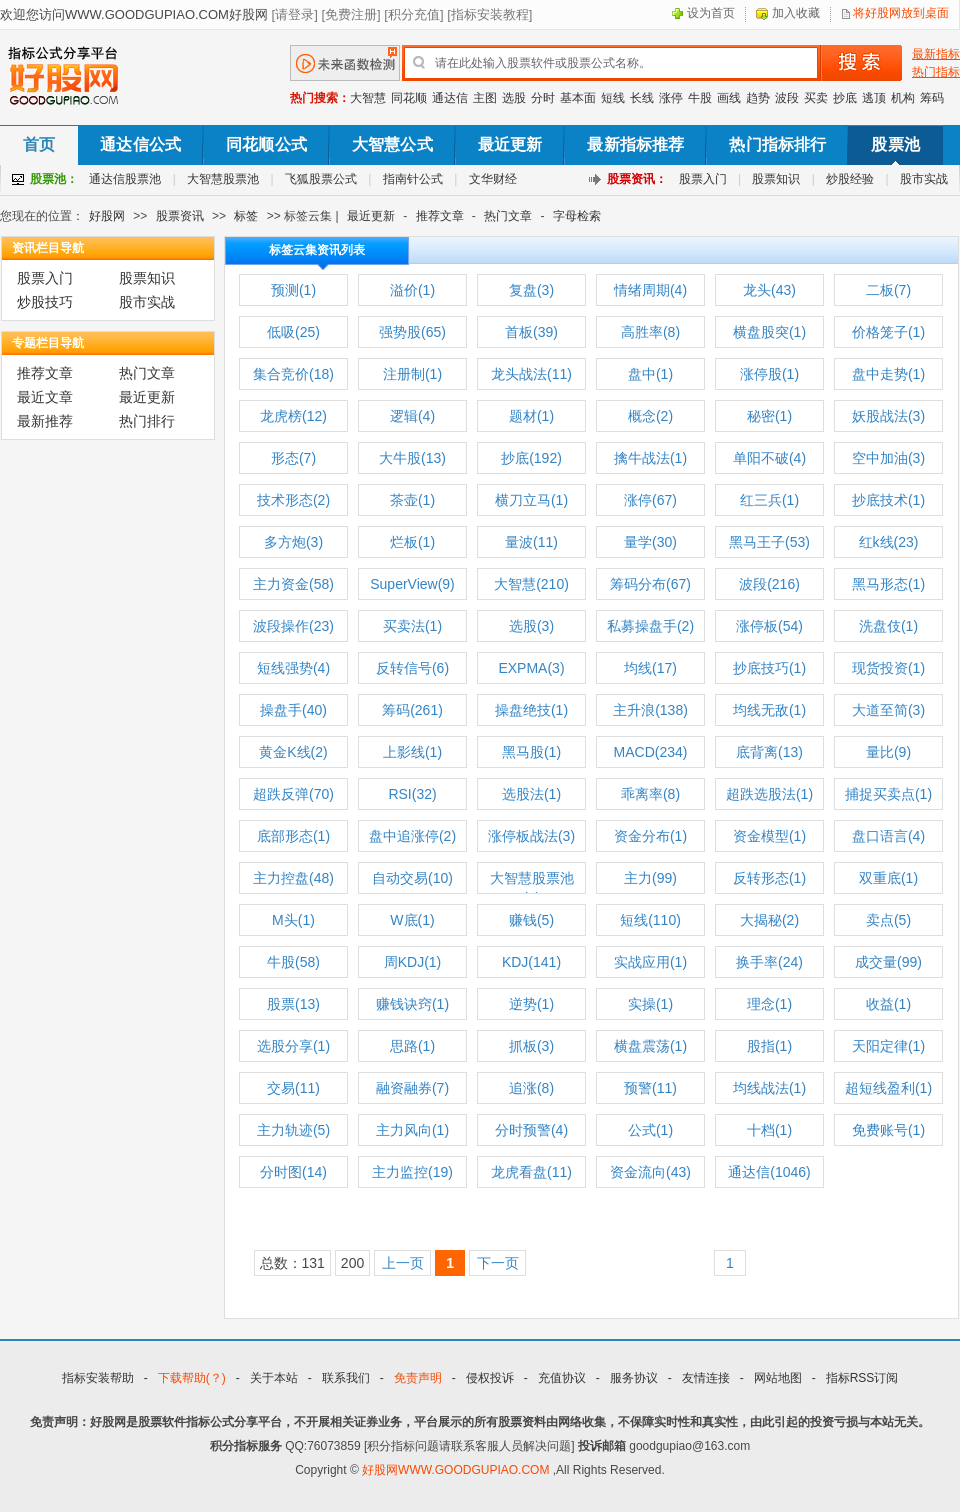 Image resolution: width=960 pixels, height=1512 pixels. I want to click on 横刀立马(1), so click(531, 500).